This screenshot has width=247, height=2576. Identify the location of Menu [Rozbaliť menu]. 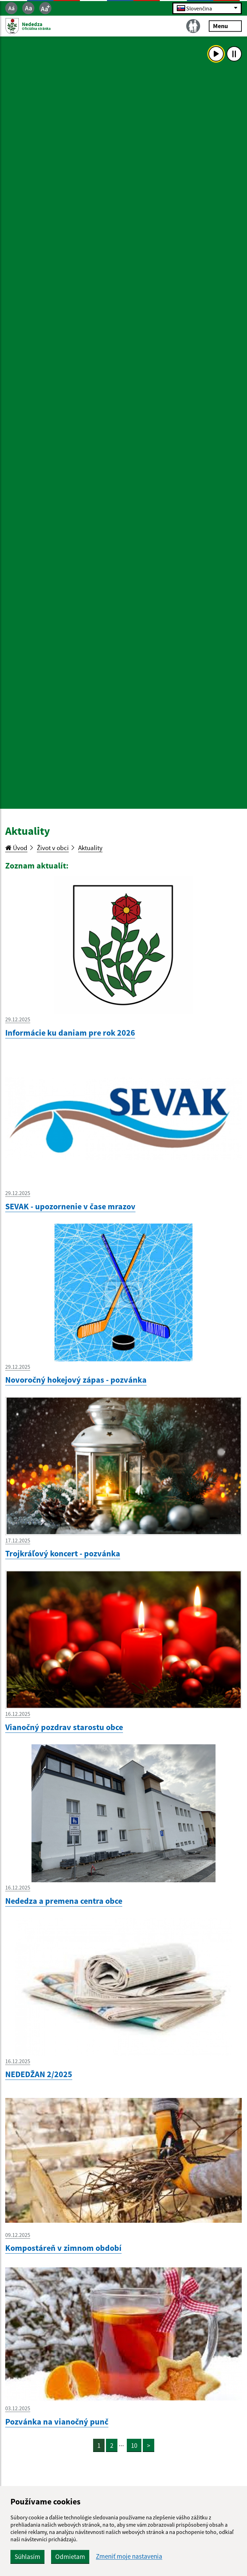
(225, 26).